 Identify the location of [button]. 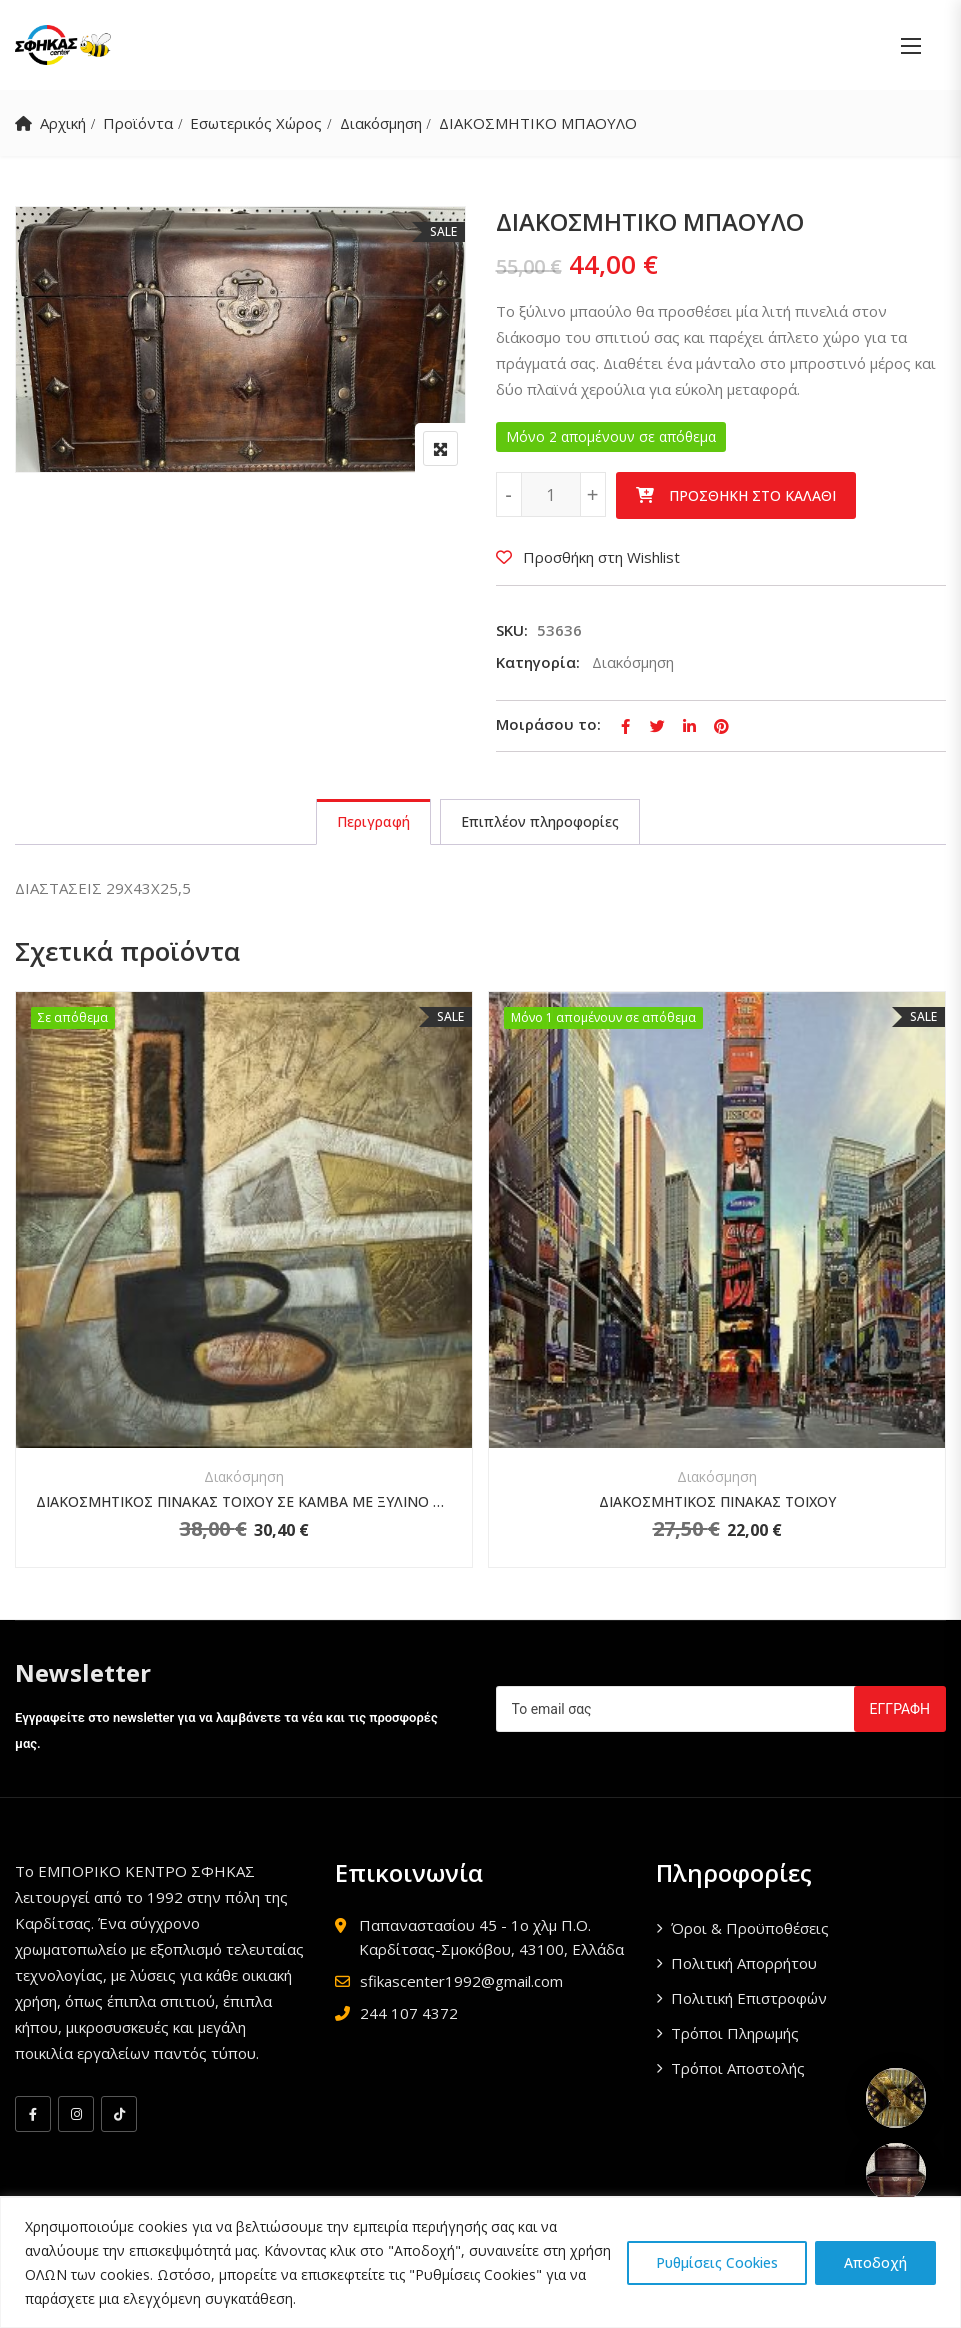
(911, 45).